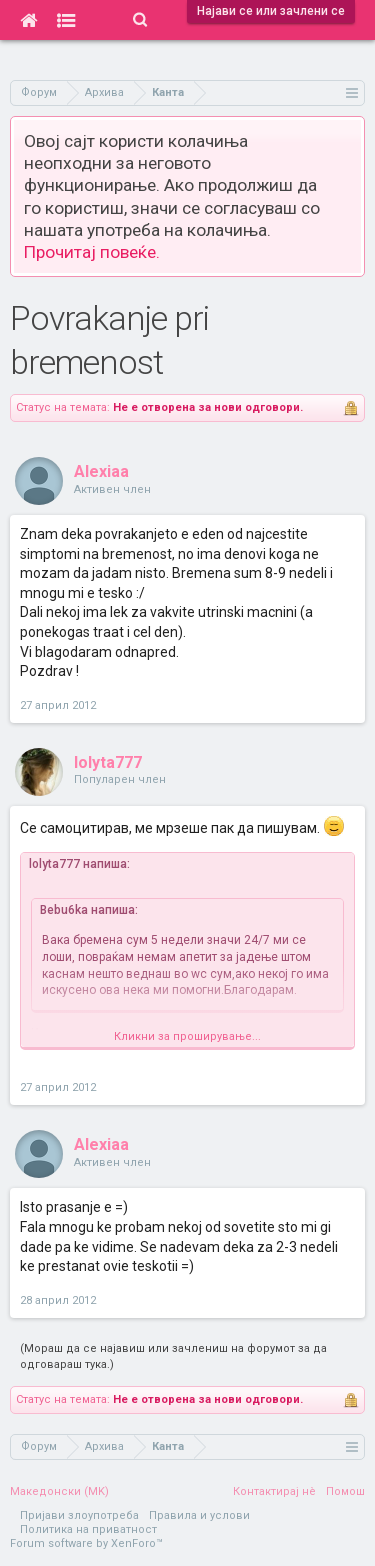 The width and height of the screenshot is (375, 1566). I want to click on Пријави злоупотреба, so click(79, 1515).